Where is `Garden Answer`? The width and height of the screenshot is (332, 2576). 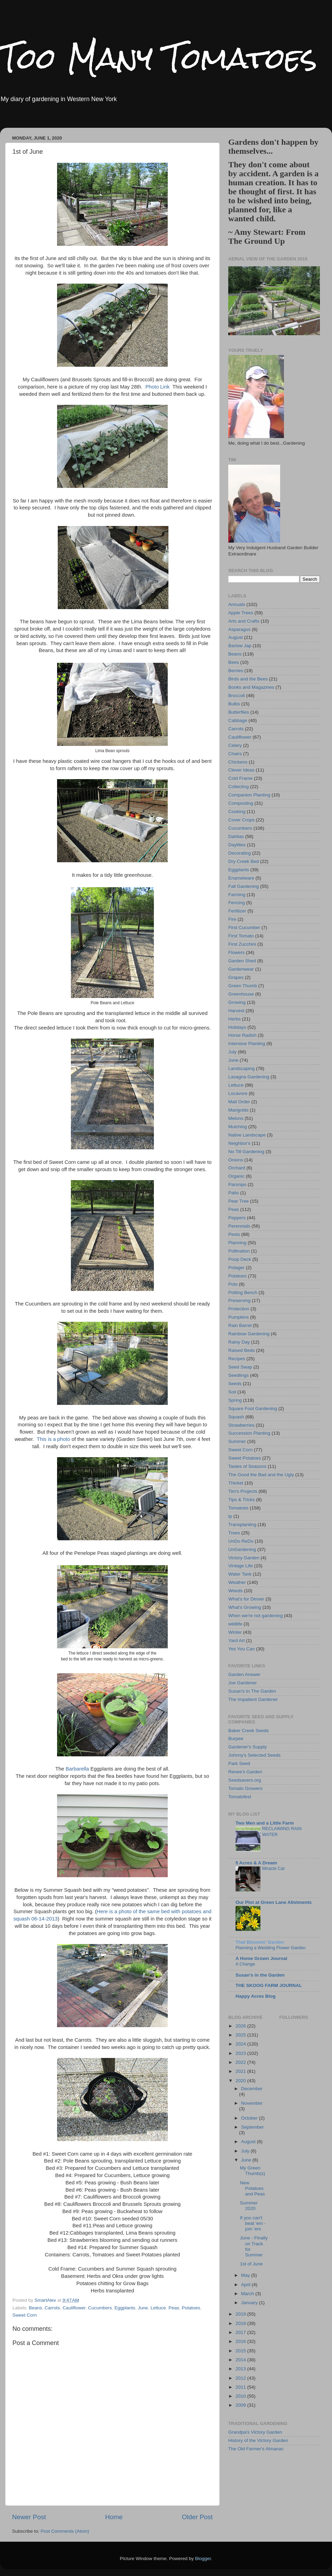
Garden Answer is located at coordinates (244, 1674).